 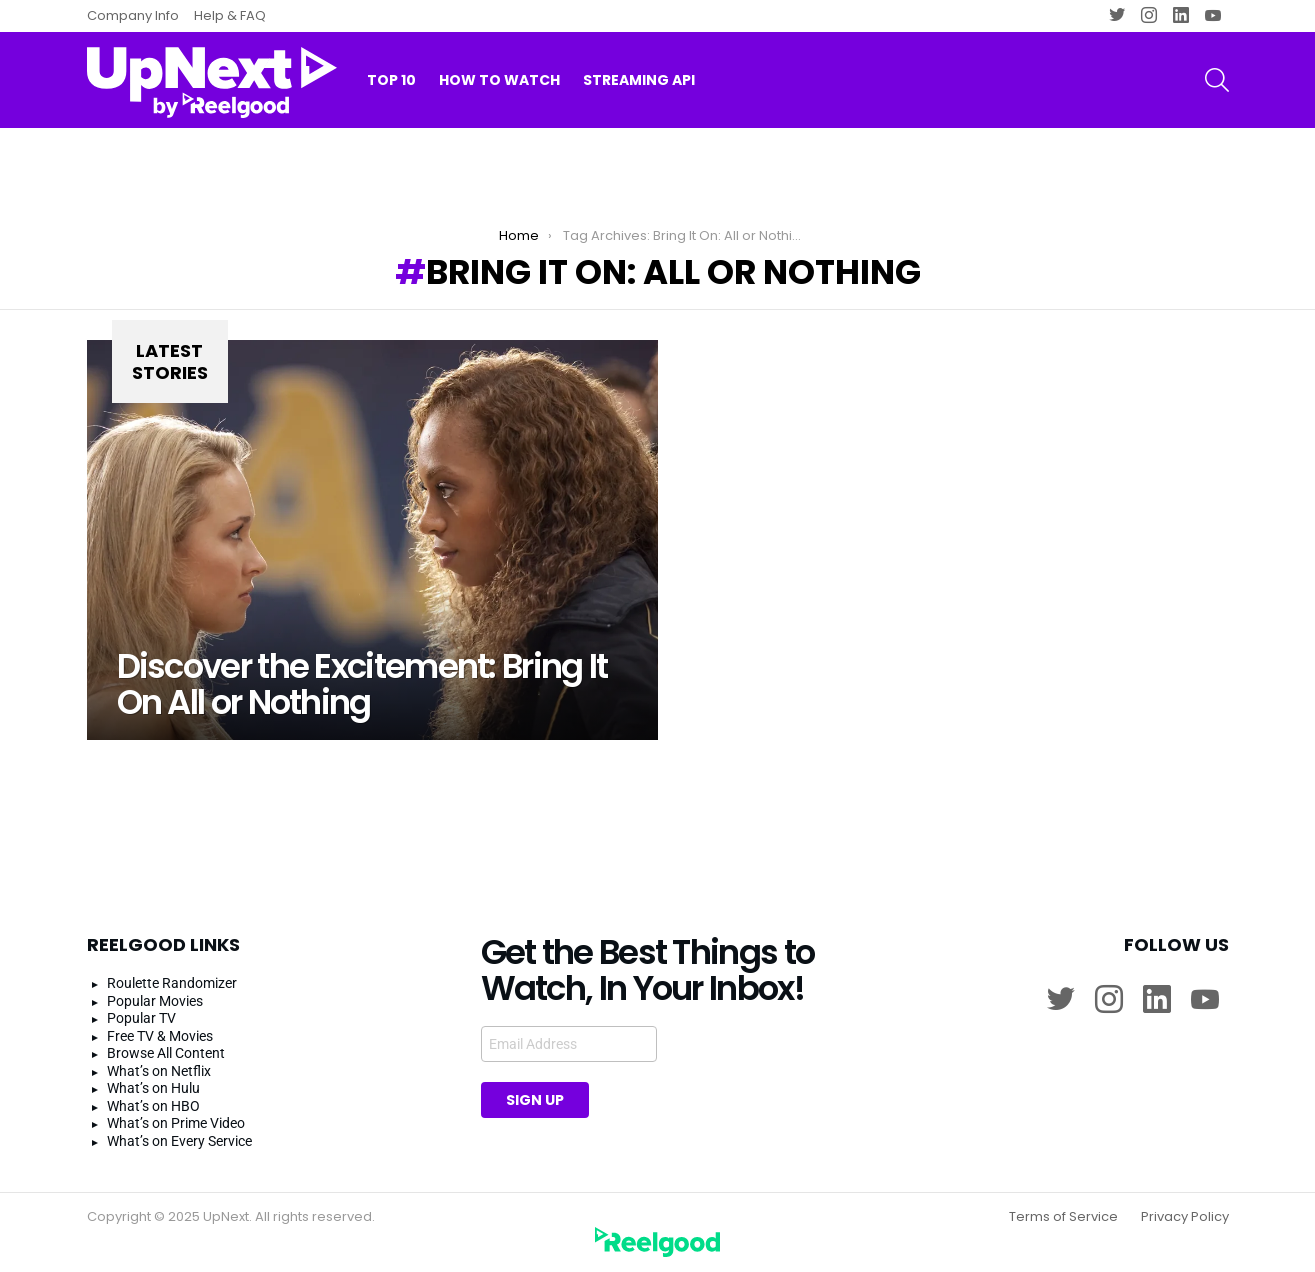 What do you see at coordinates (153, 1088) in the screenshot?
I see `What’s on Hulu` at bounding box center [153, 1088].